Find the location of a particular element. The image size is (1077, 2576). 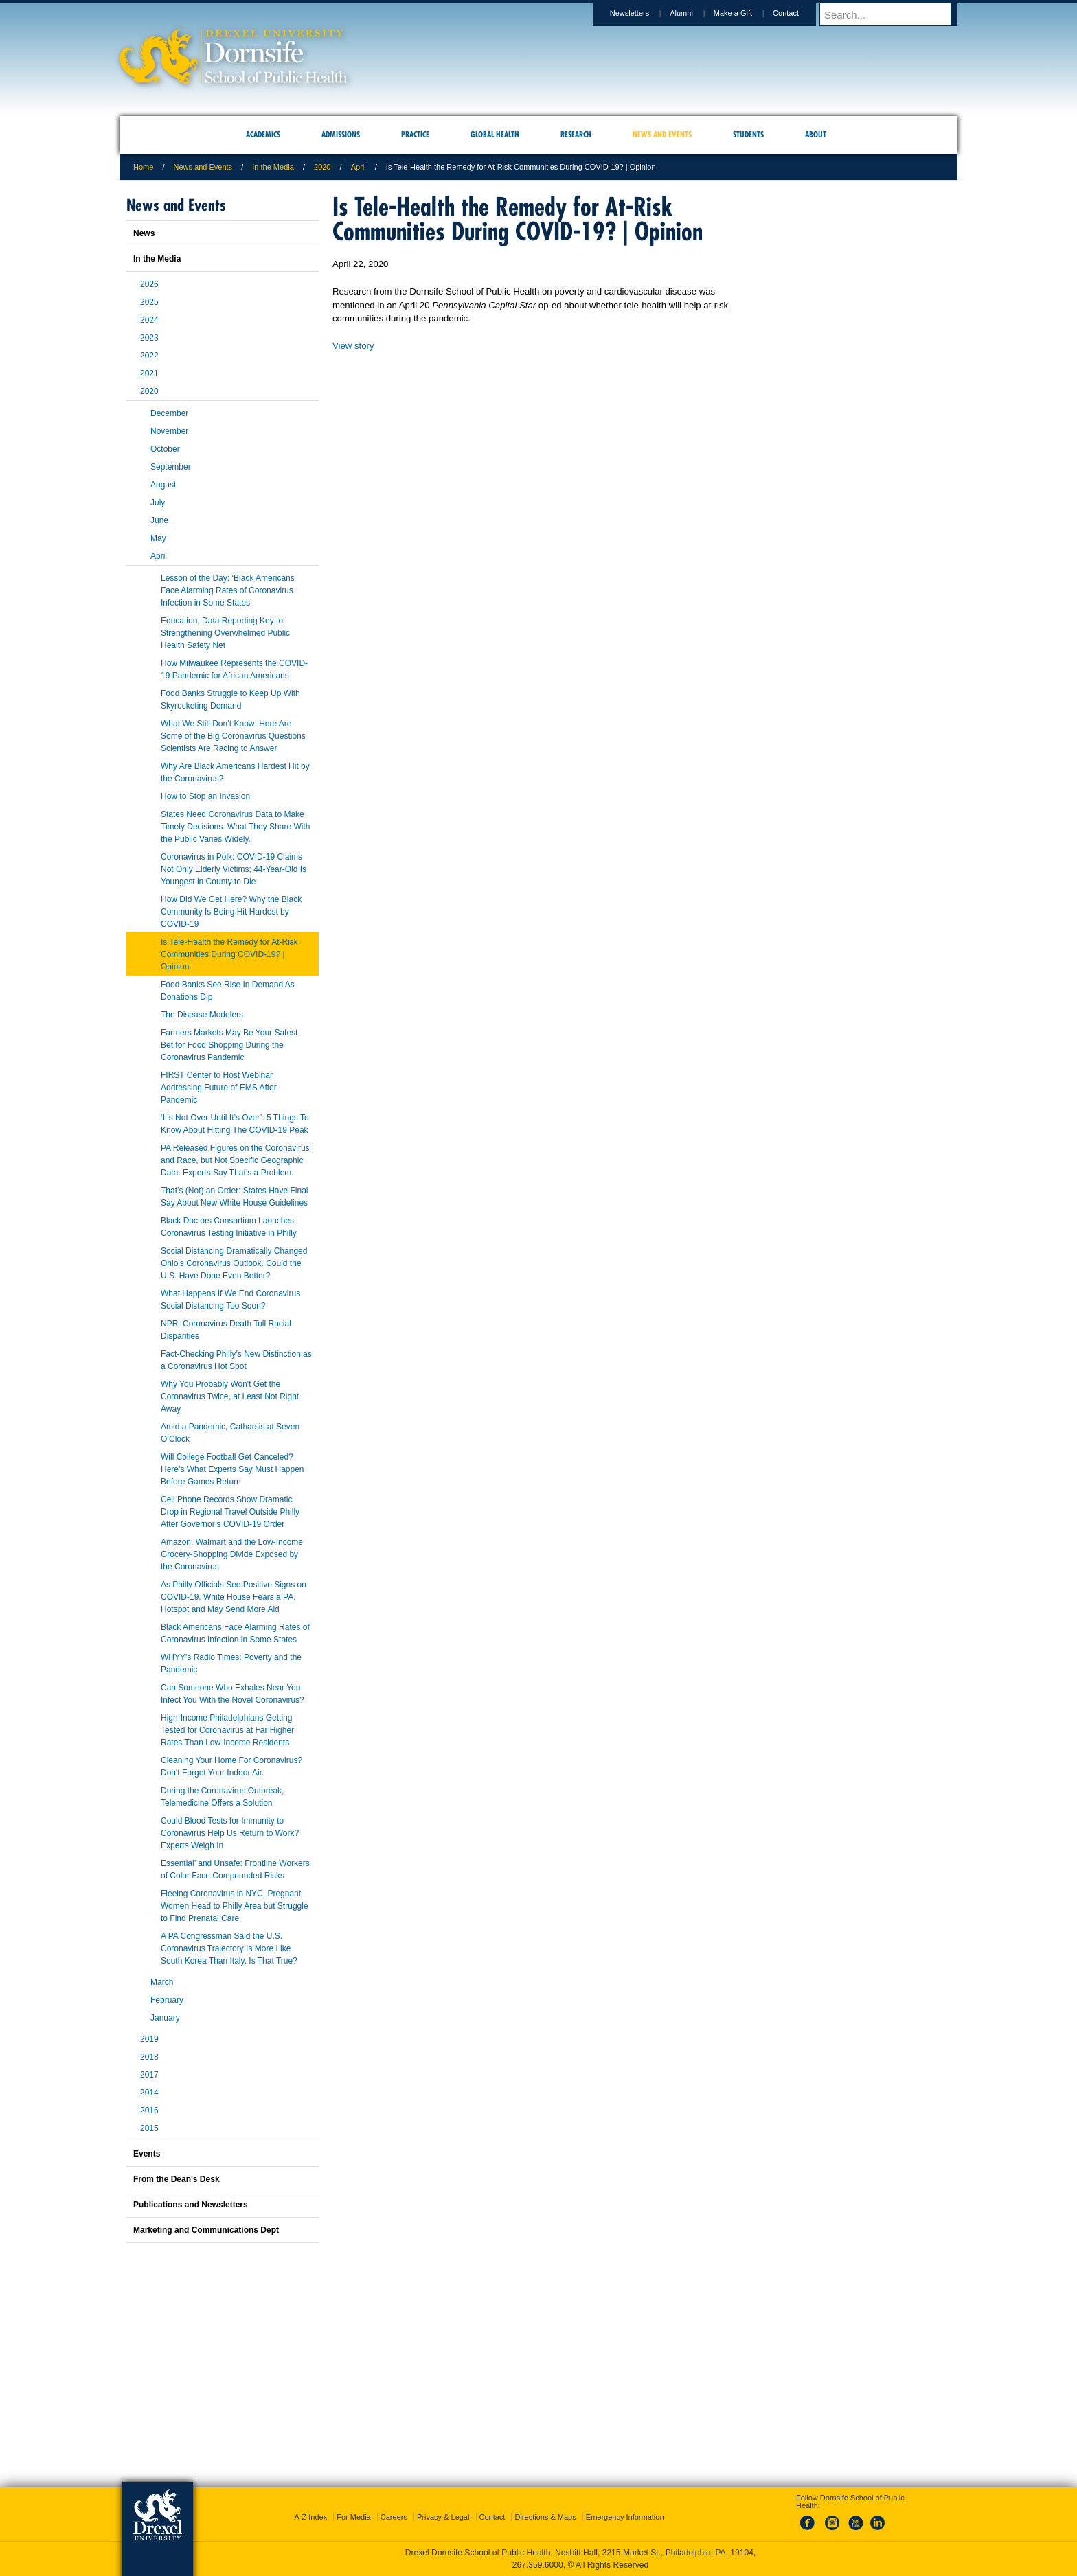

2015 is located at coordinates (149, 2128).